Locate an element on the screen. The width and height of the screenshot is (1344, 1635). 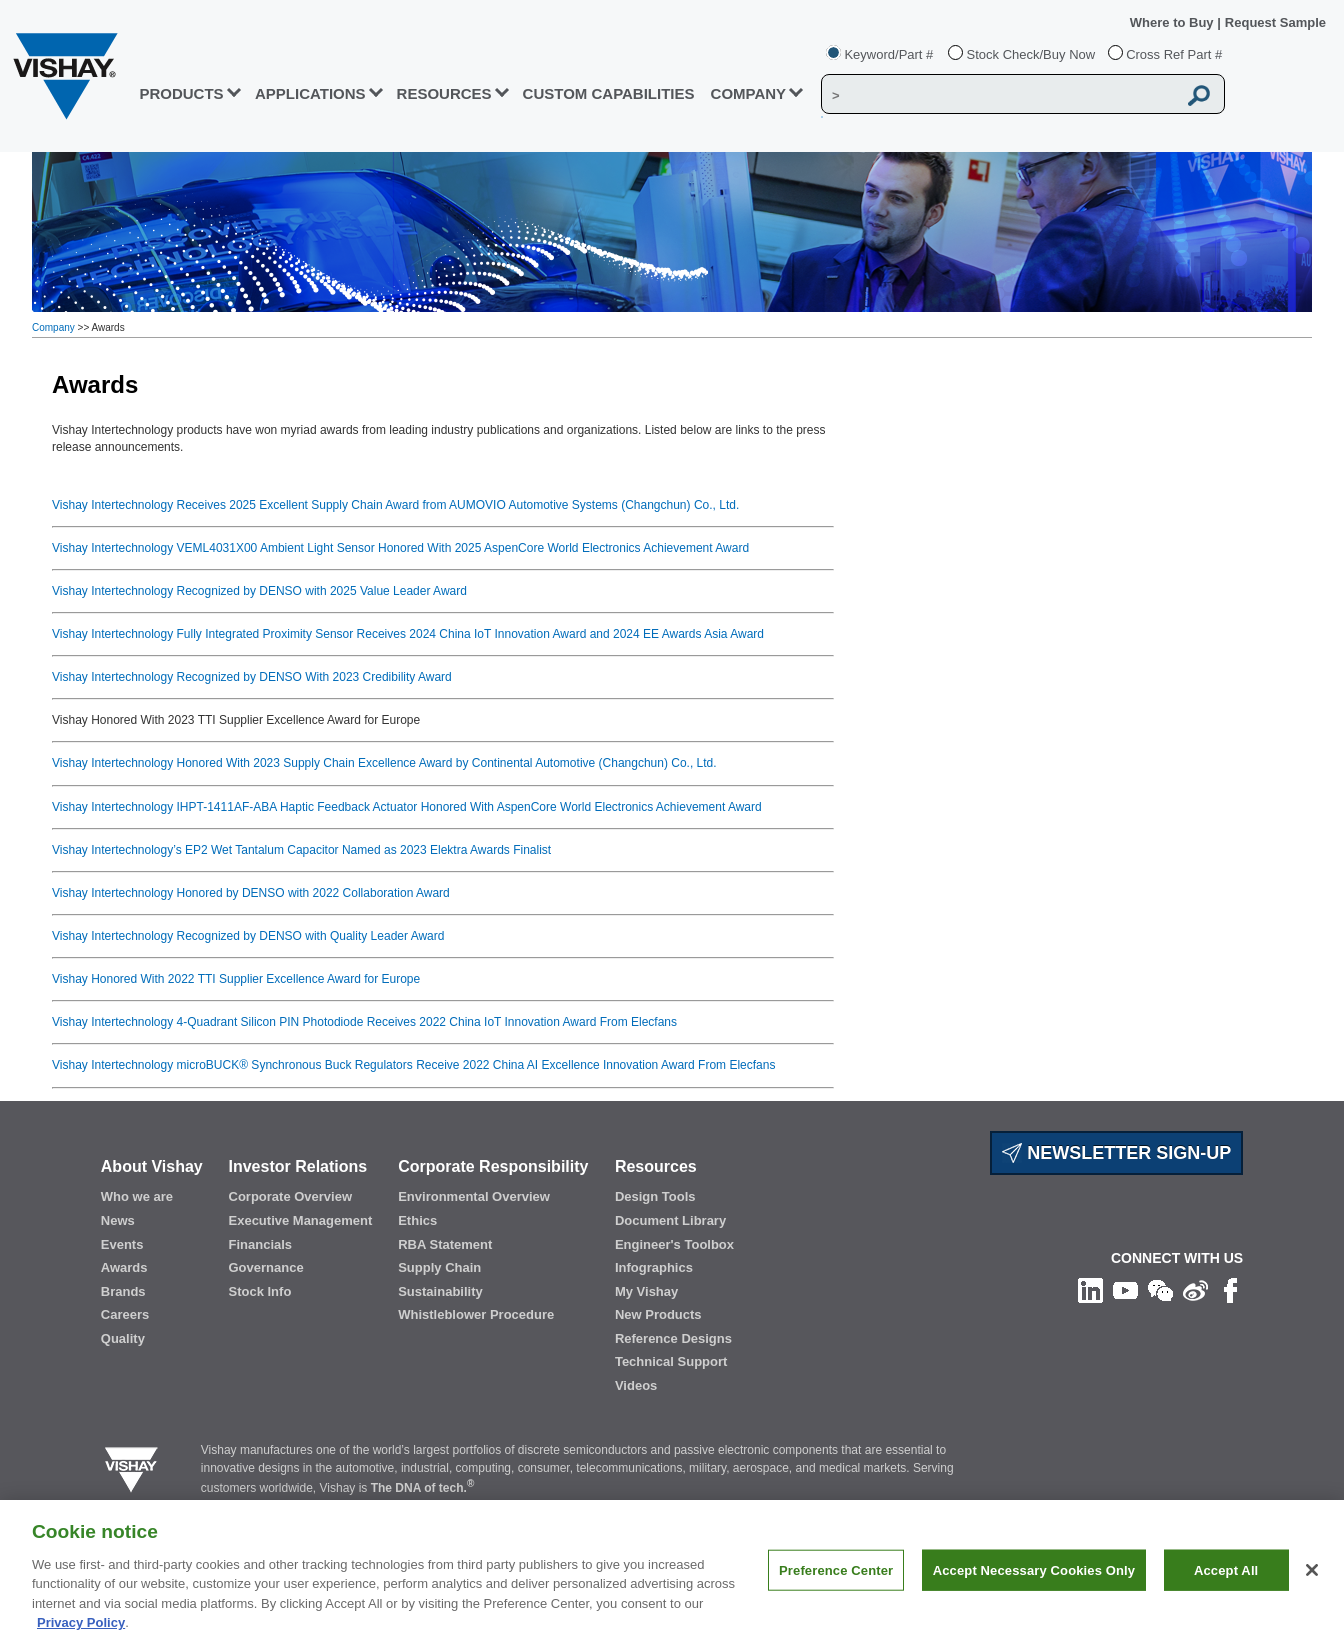
Environmental Overview is located at coordinates (474, 1196).